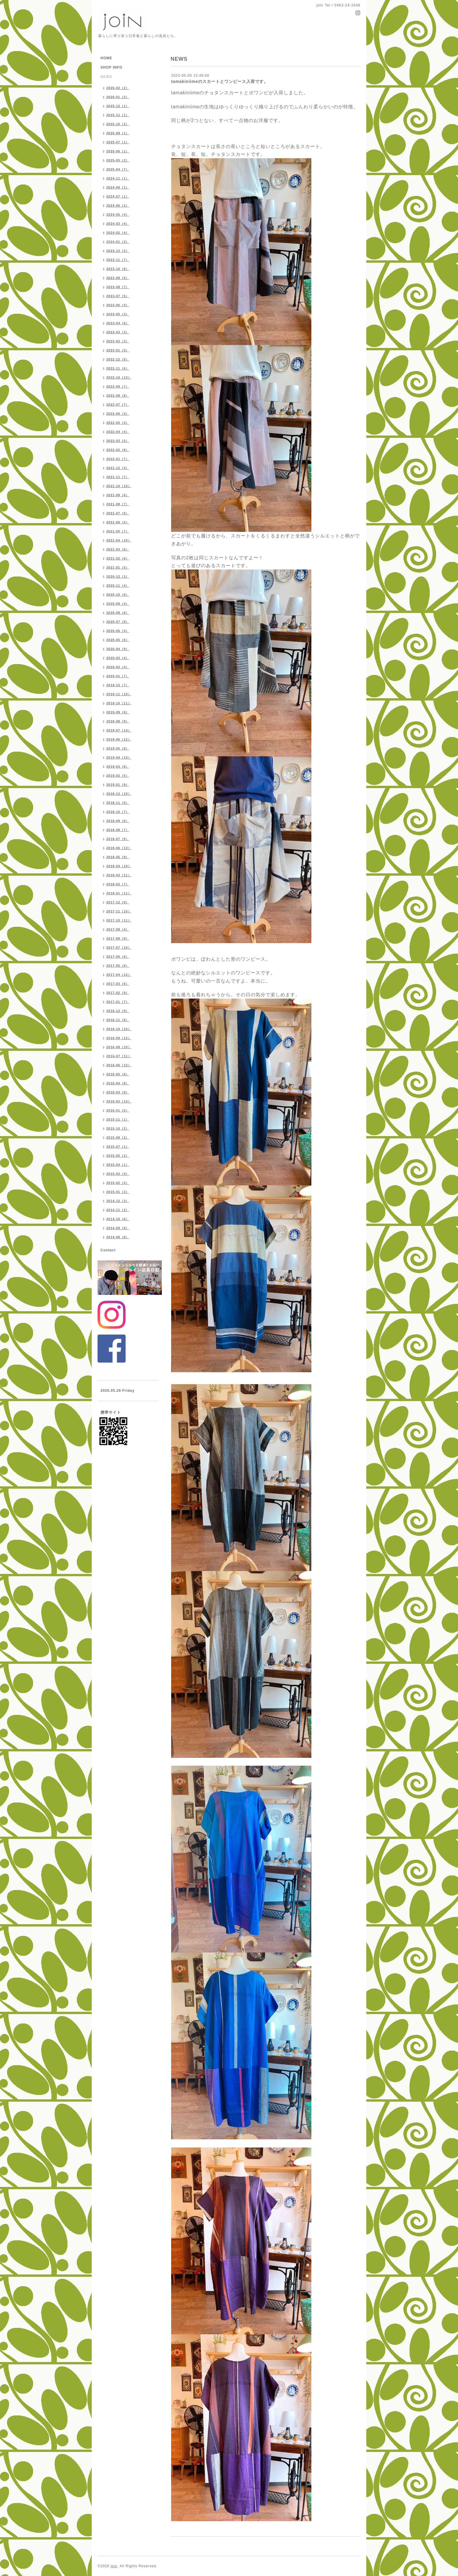 This screenshot has height=2576, width=458. Describe the element at coordinates (118, 1029) in the screenshot. I see `2016-10（15）` at that location.